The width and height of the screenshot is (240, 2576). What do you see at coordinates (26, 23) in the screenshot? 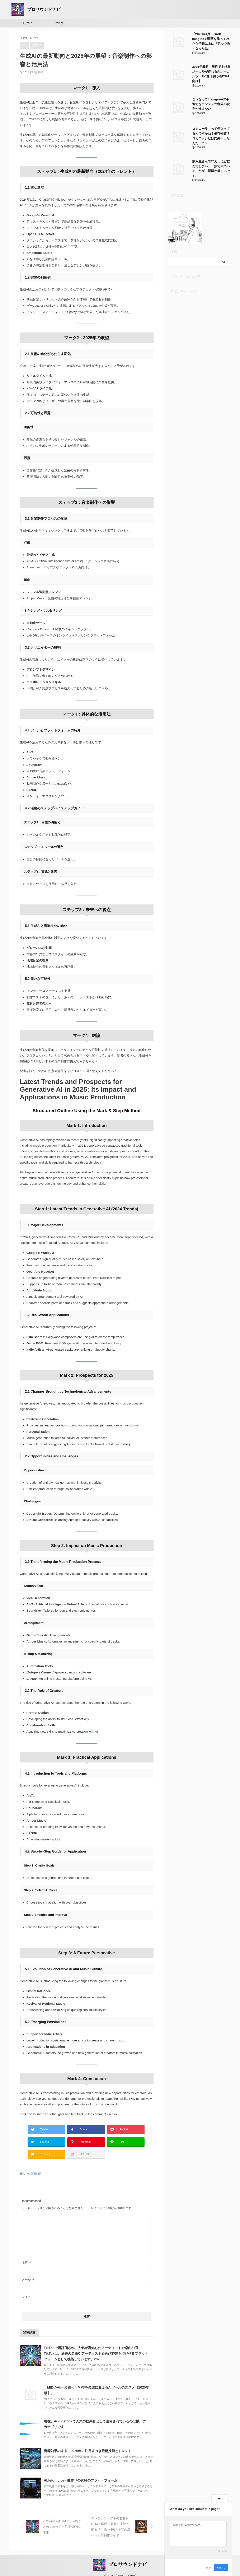
I see `1.はじめに` at bounding box center [26, 23].